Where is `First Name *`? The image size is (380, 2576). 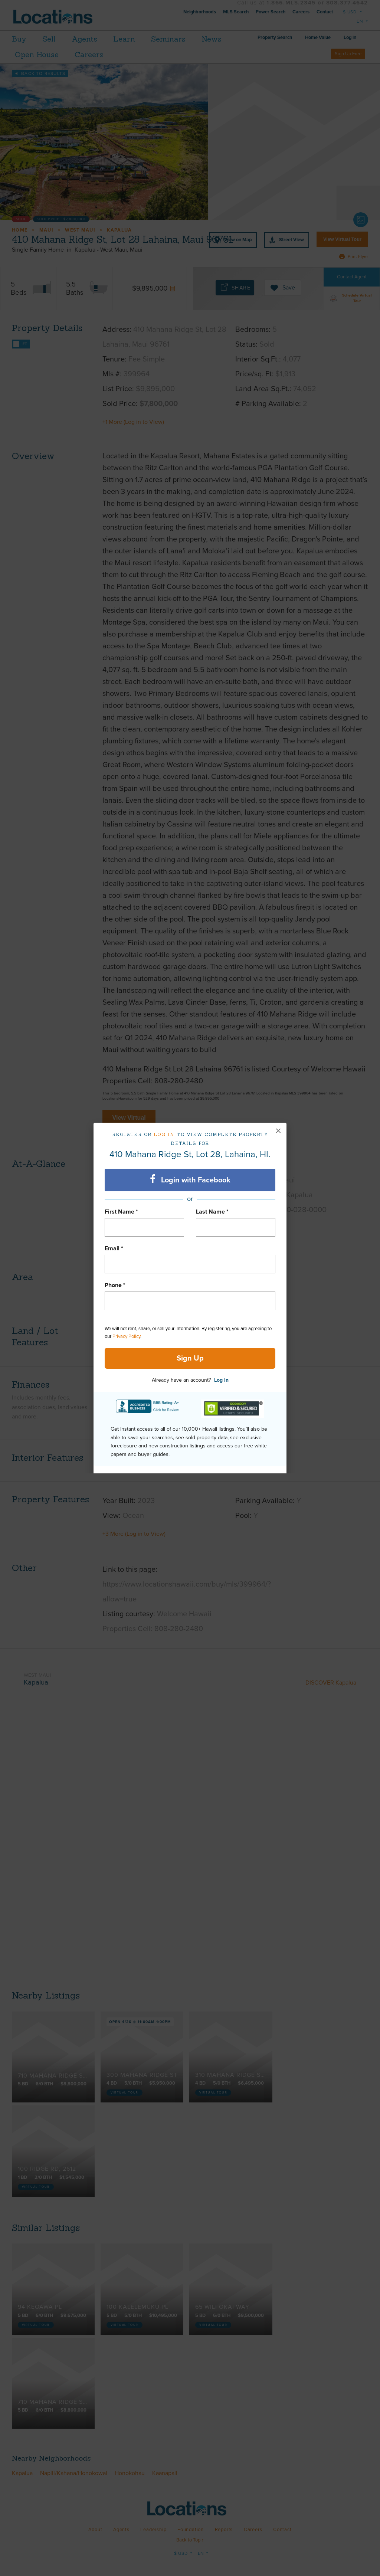 First Name * is located at coordinates (121, 1211).